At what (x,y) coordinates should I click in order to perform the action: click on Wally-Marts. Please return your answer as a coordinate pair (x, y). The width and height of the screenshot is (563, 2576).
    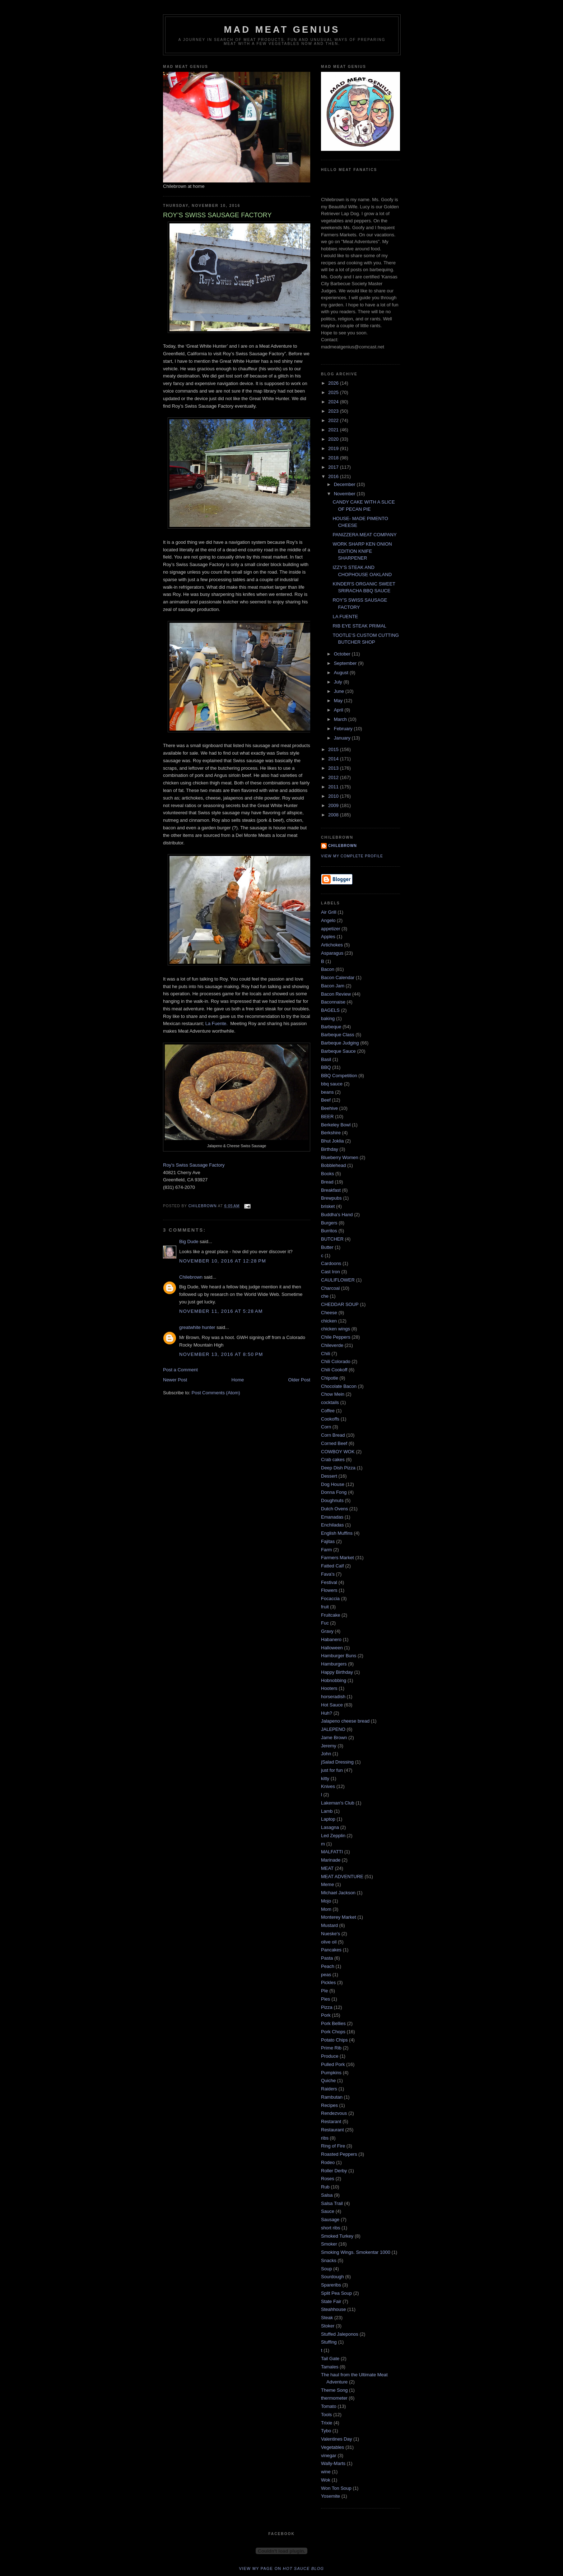
    Looking at the image, I should click on (333, 2463).